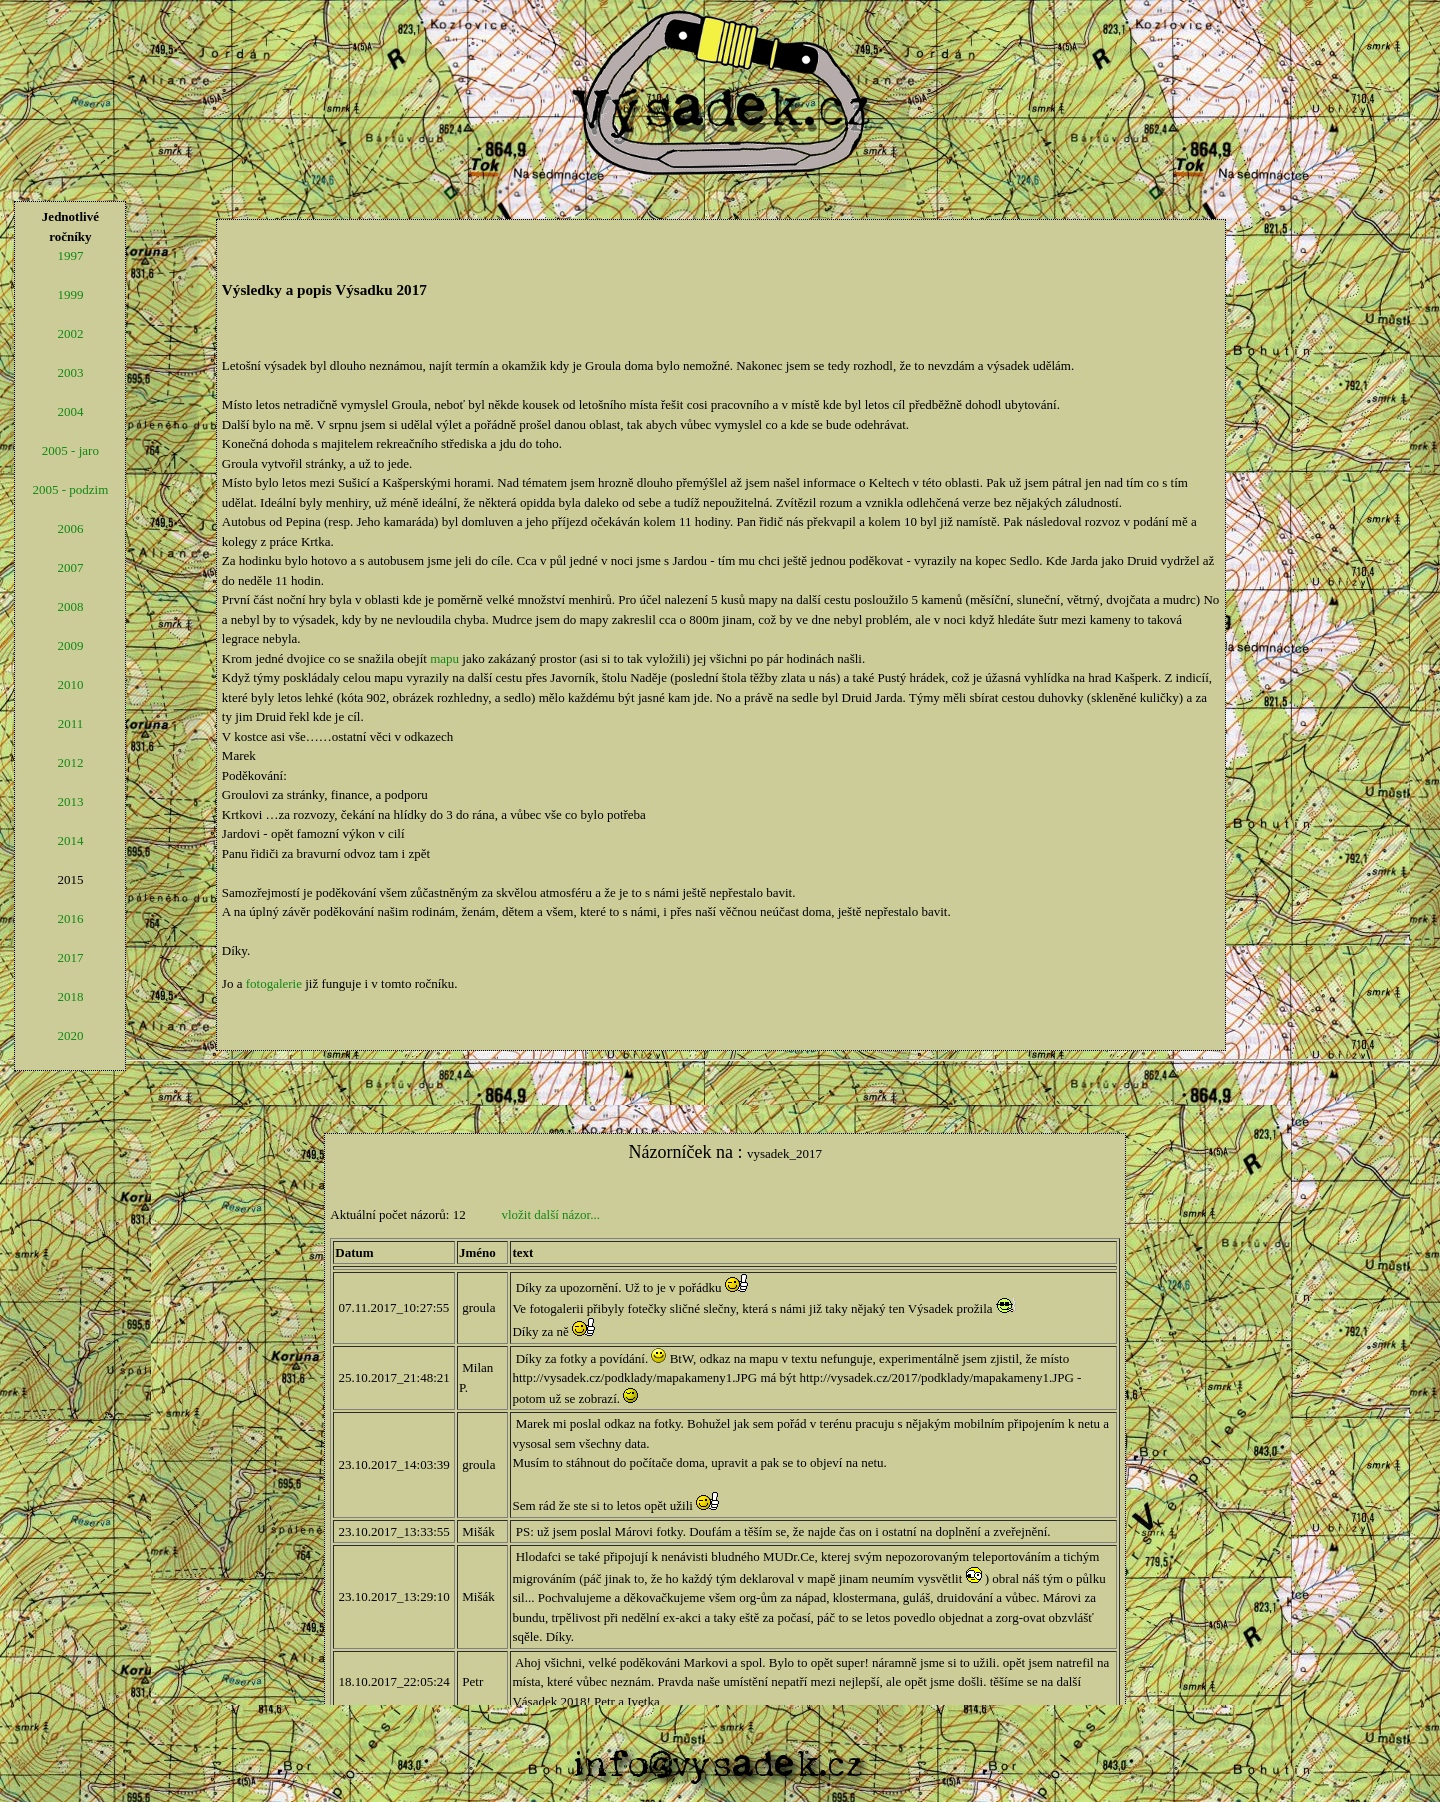  Describe the element at coordinates (70, 450) in the screenshot. I see `2005 - jaro` at that location.